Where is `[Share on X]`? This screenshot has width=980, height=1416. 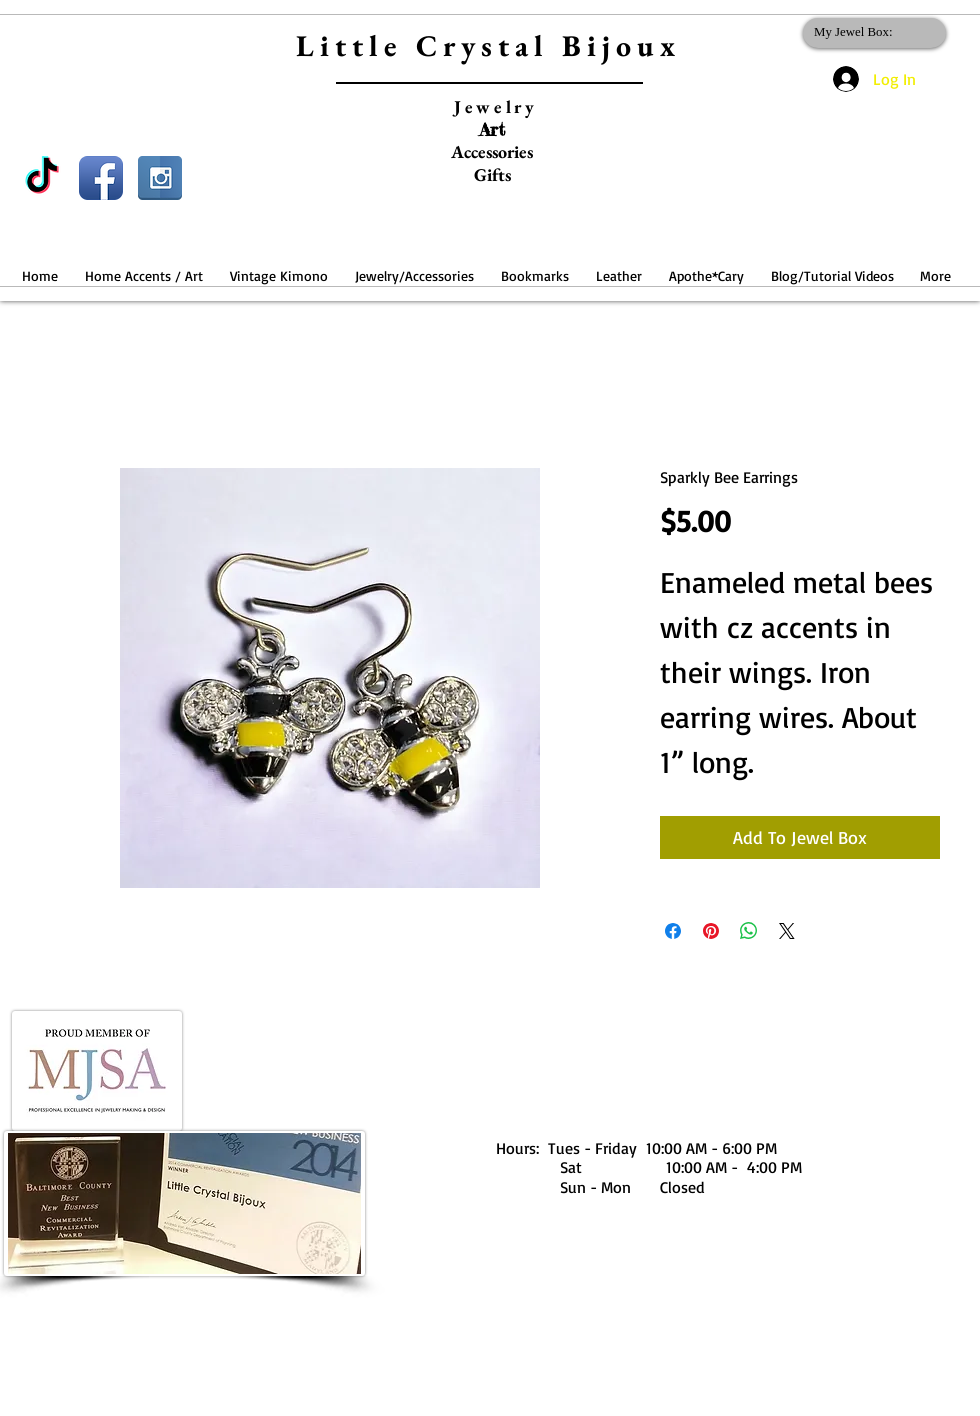
[Share on X] is located at coordinates (787, 931).